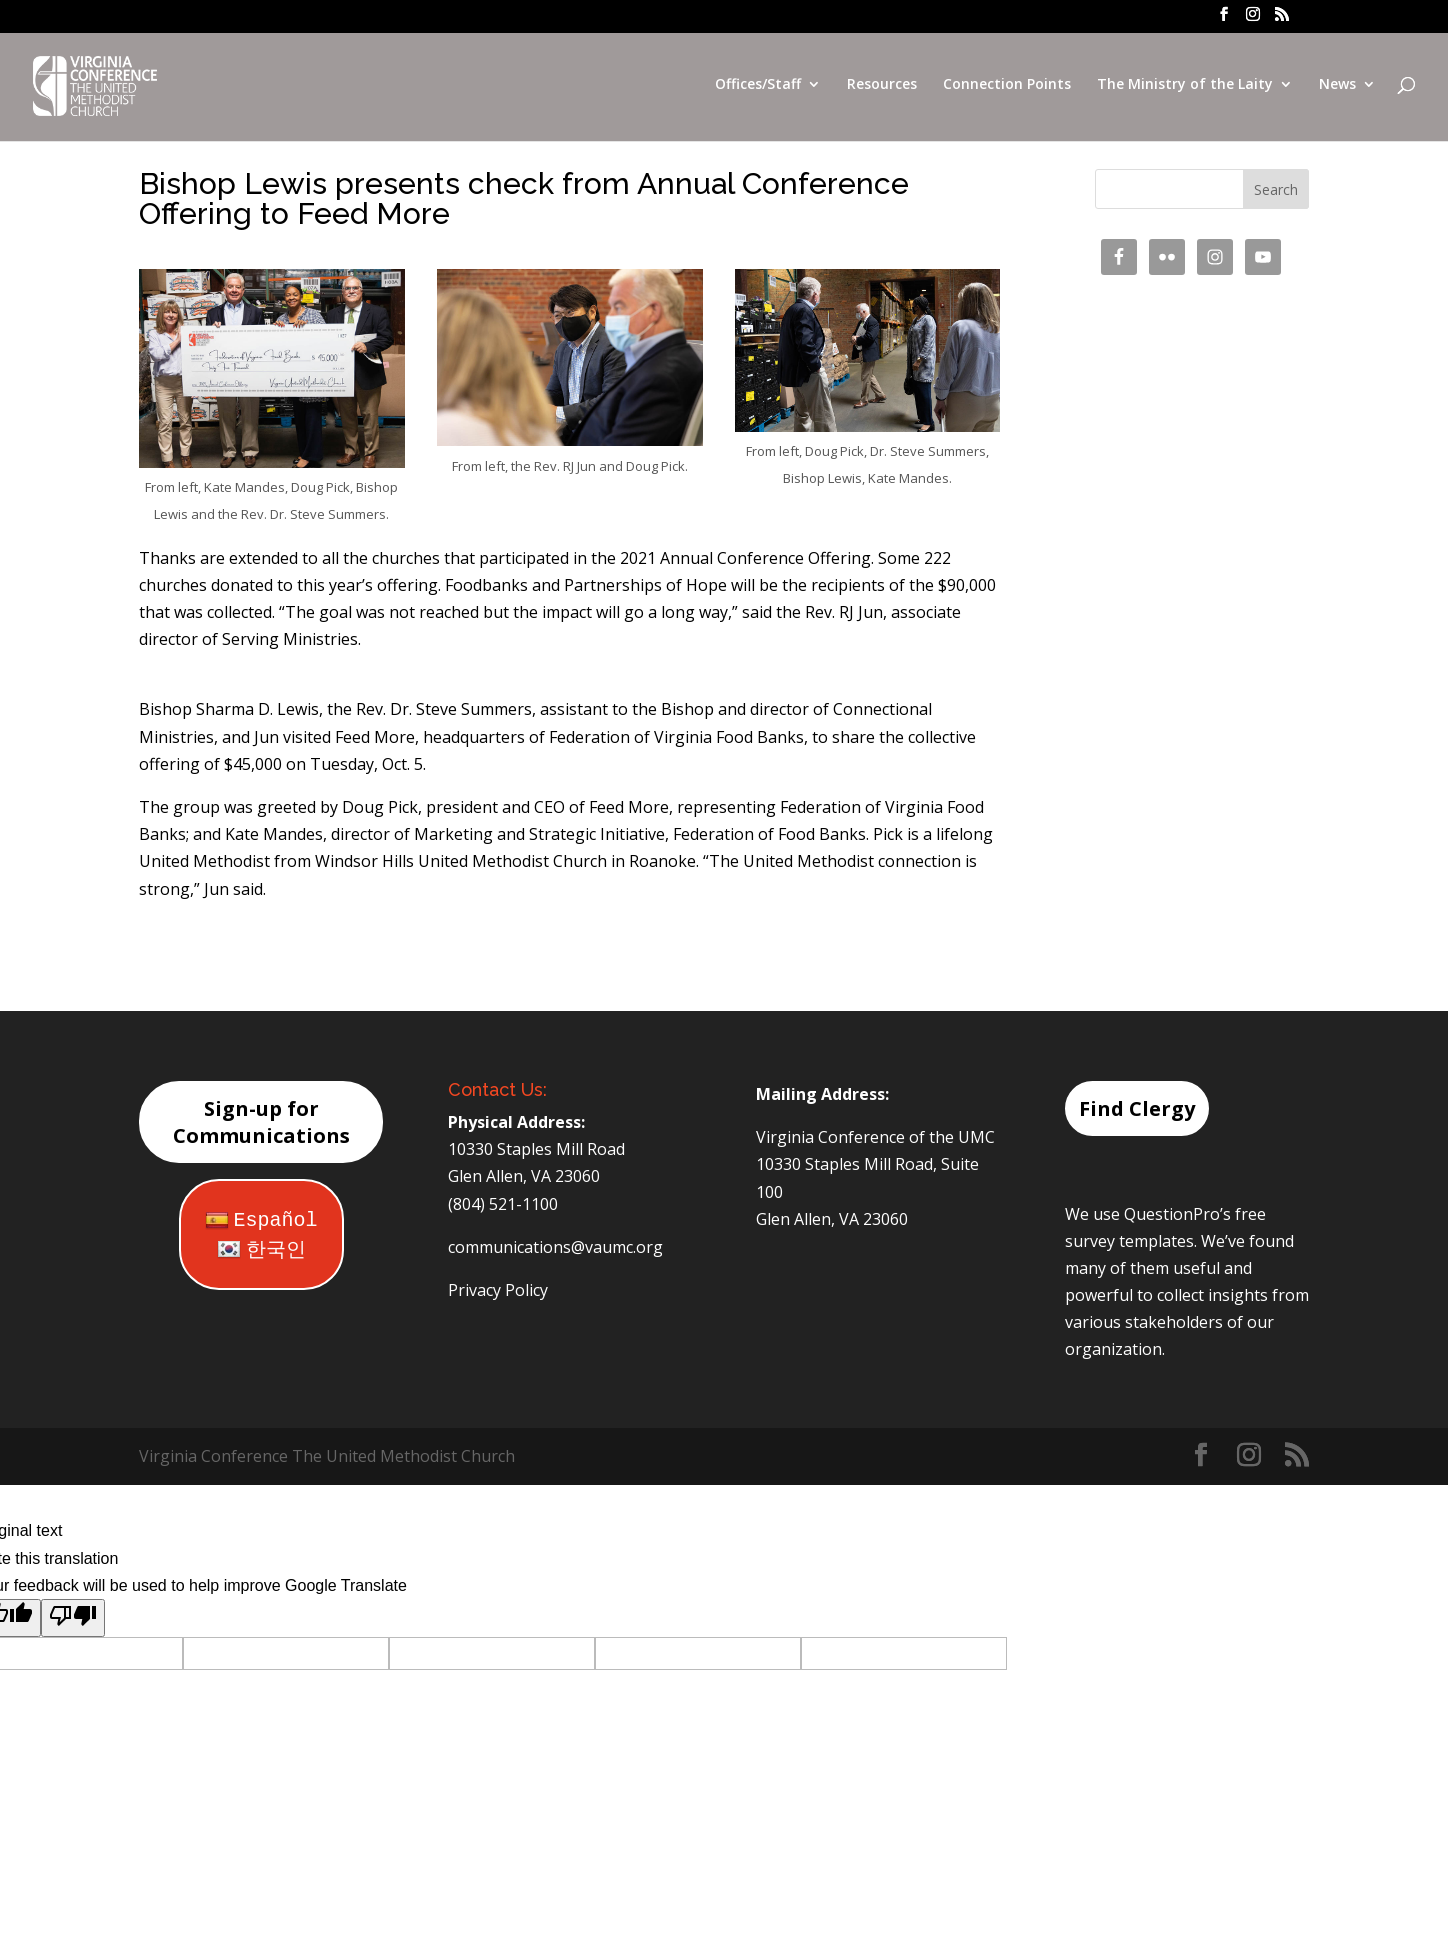 This screenshot has width=1448, height=1933. What do you see at coordinates (1007, 88) in the screenshot?
I see `Connection Points` at bounding box center [1007, 88].